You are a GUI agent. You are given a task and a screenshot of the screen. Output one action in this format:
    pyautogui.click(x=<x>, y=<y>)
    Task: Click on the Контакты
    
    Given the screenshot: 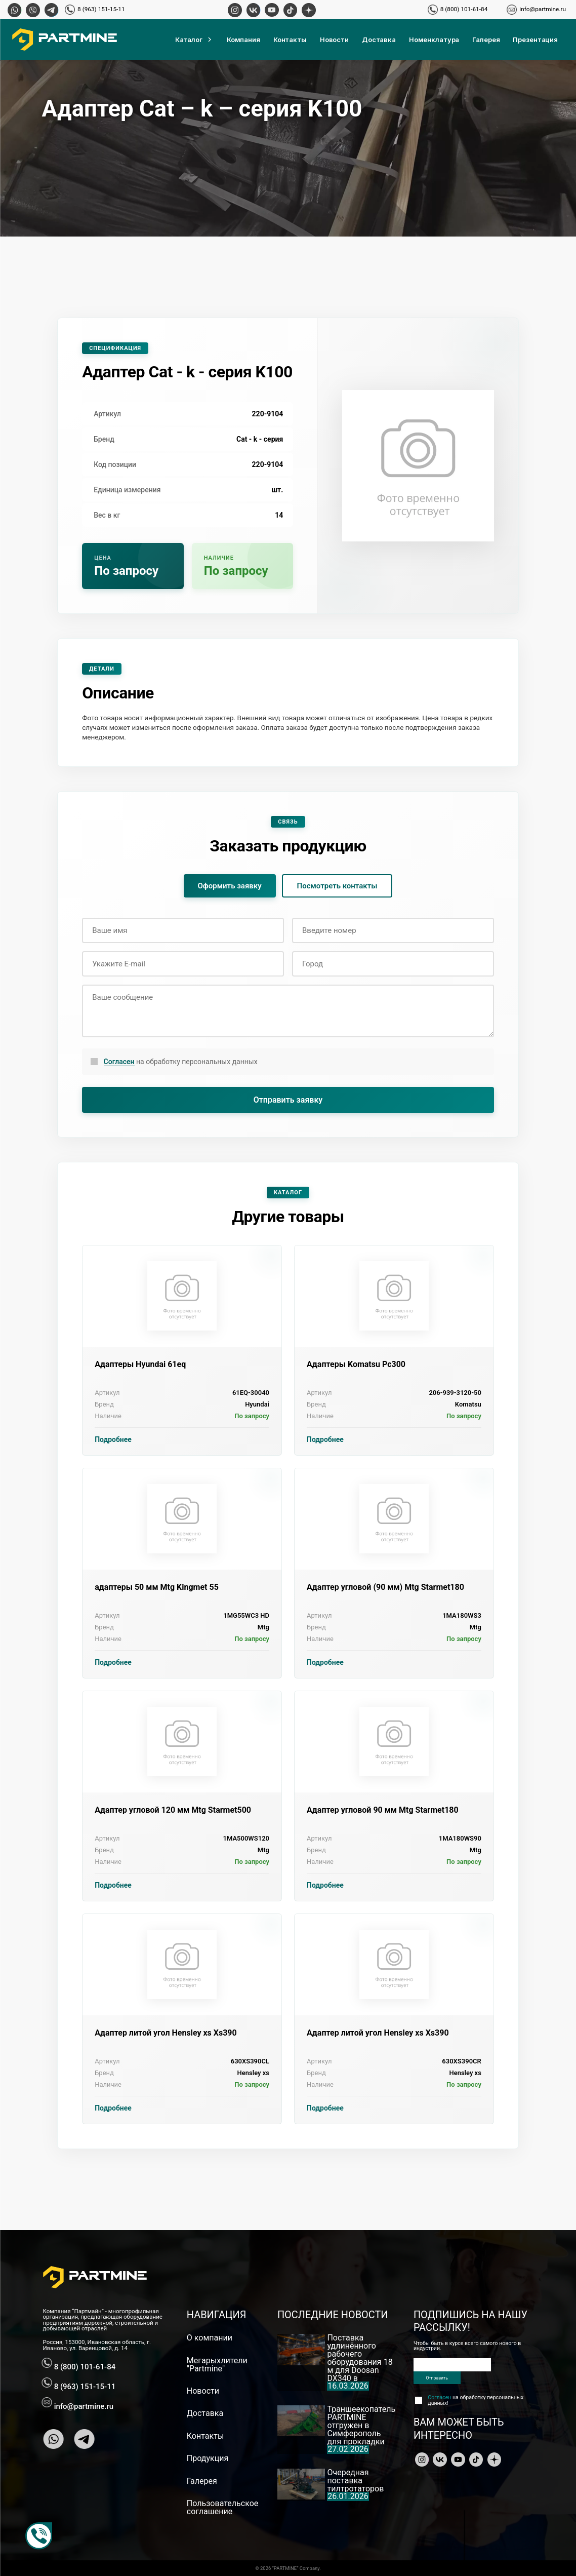 What is the action you would take?
    pyautogui.click(x=290, y=39)
    